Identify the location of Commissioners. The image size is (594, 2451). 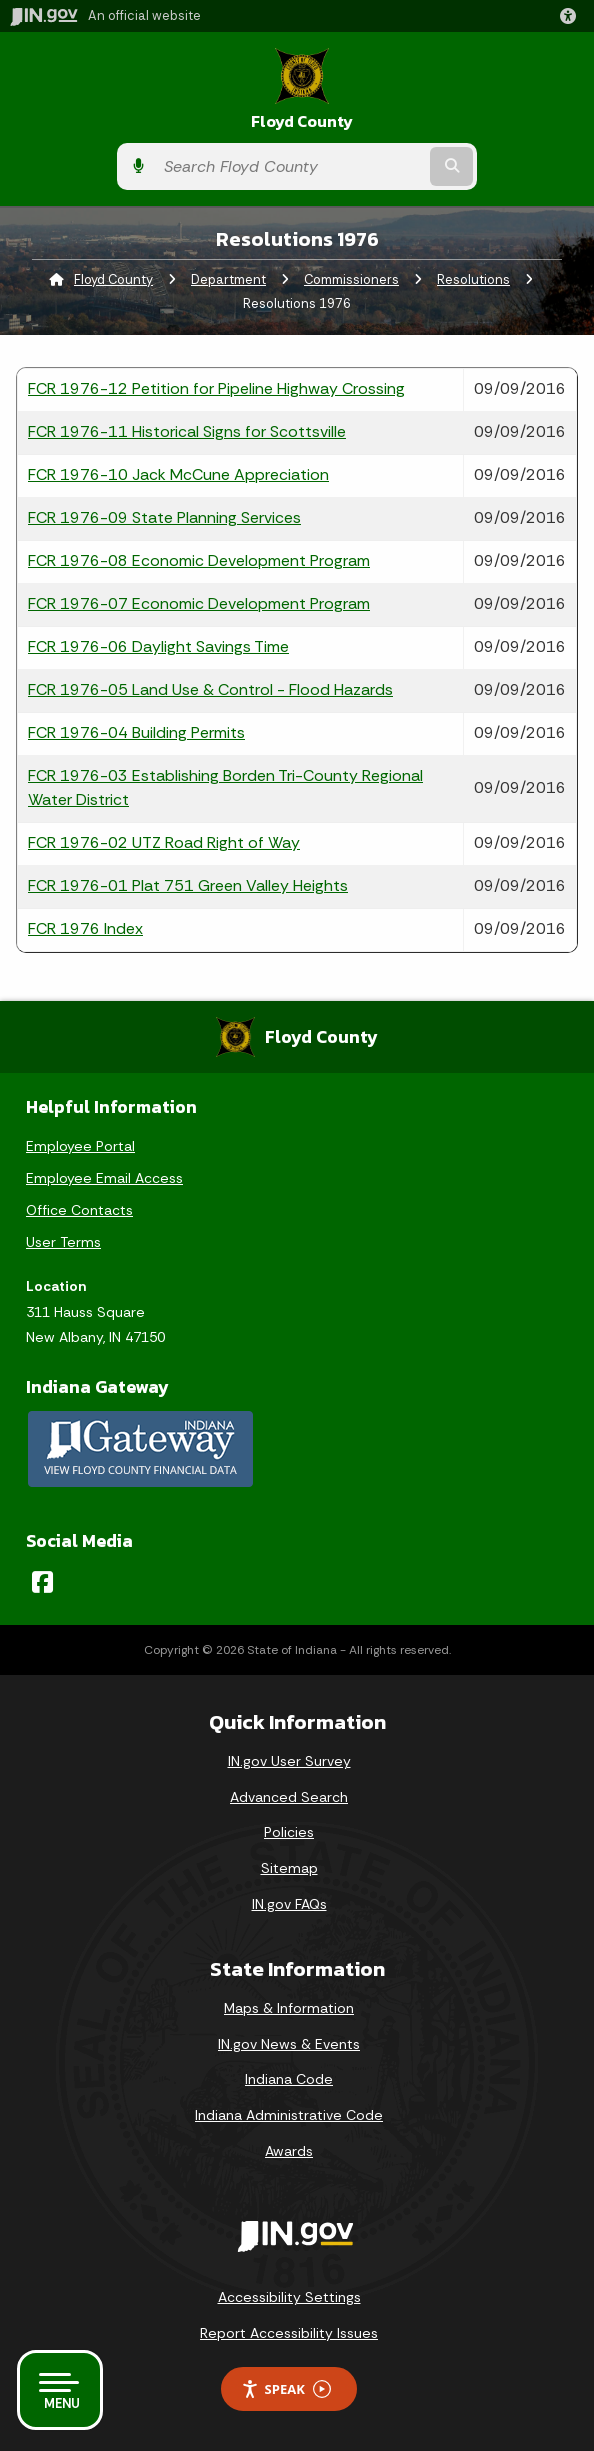
(351, 279).